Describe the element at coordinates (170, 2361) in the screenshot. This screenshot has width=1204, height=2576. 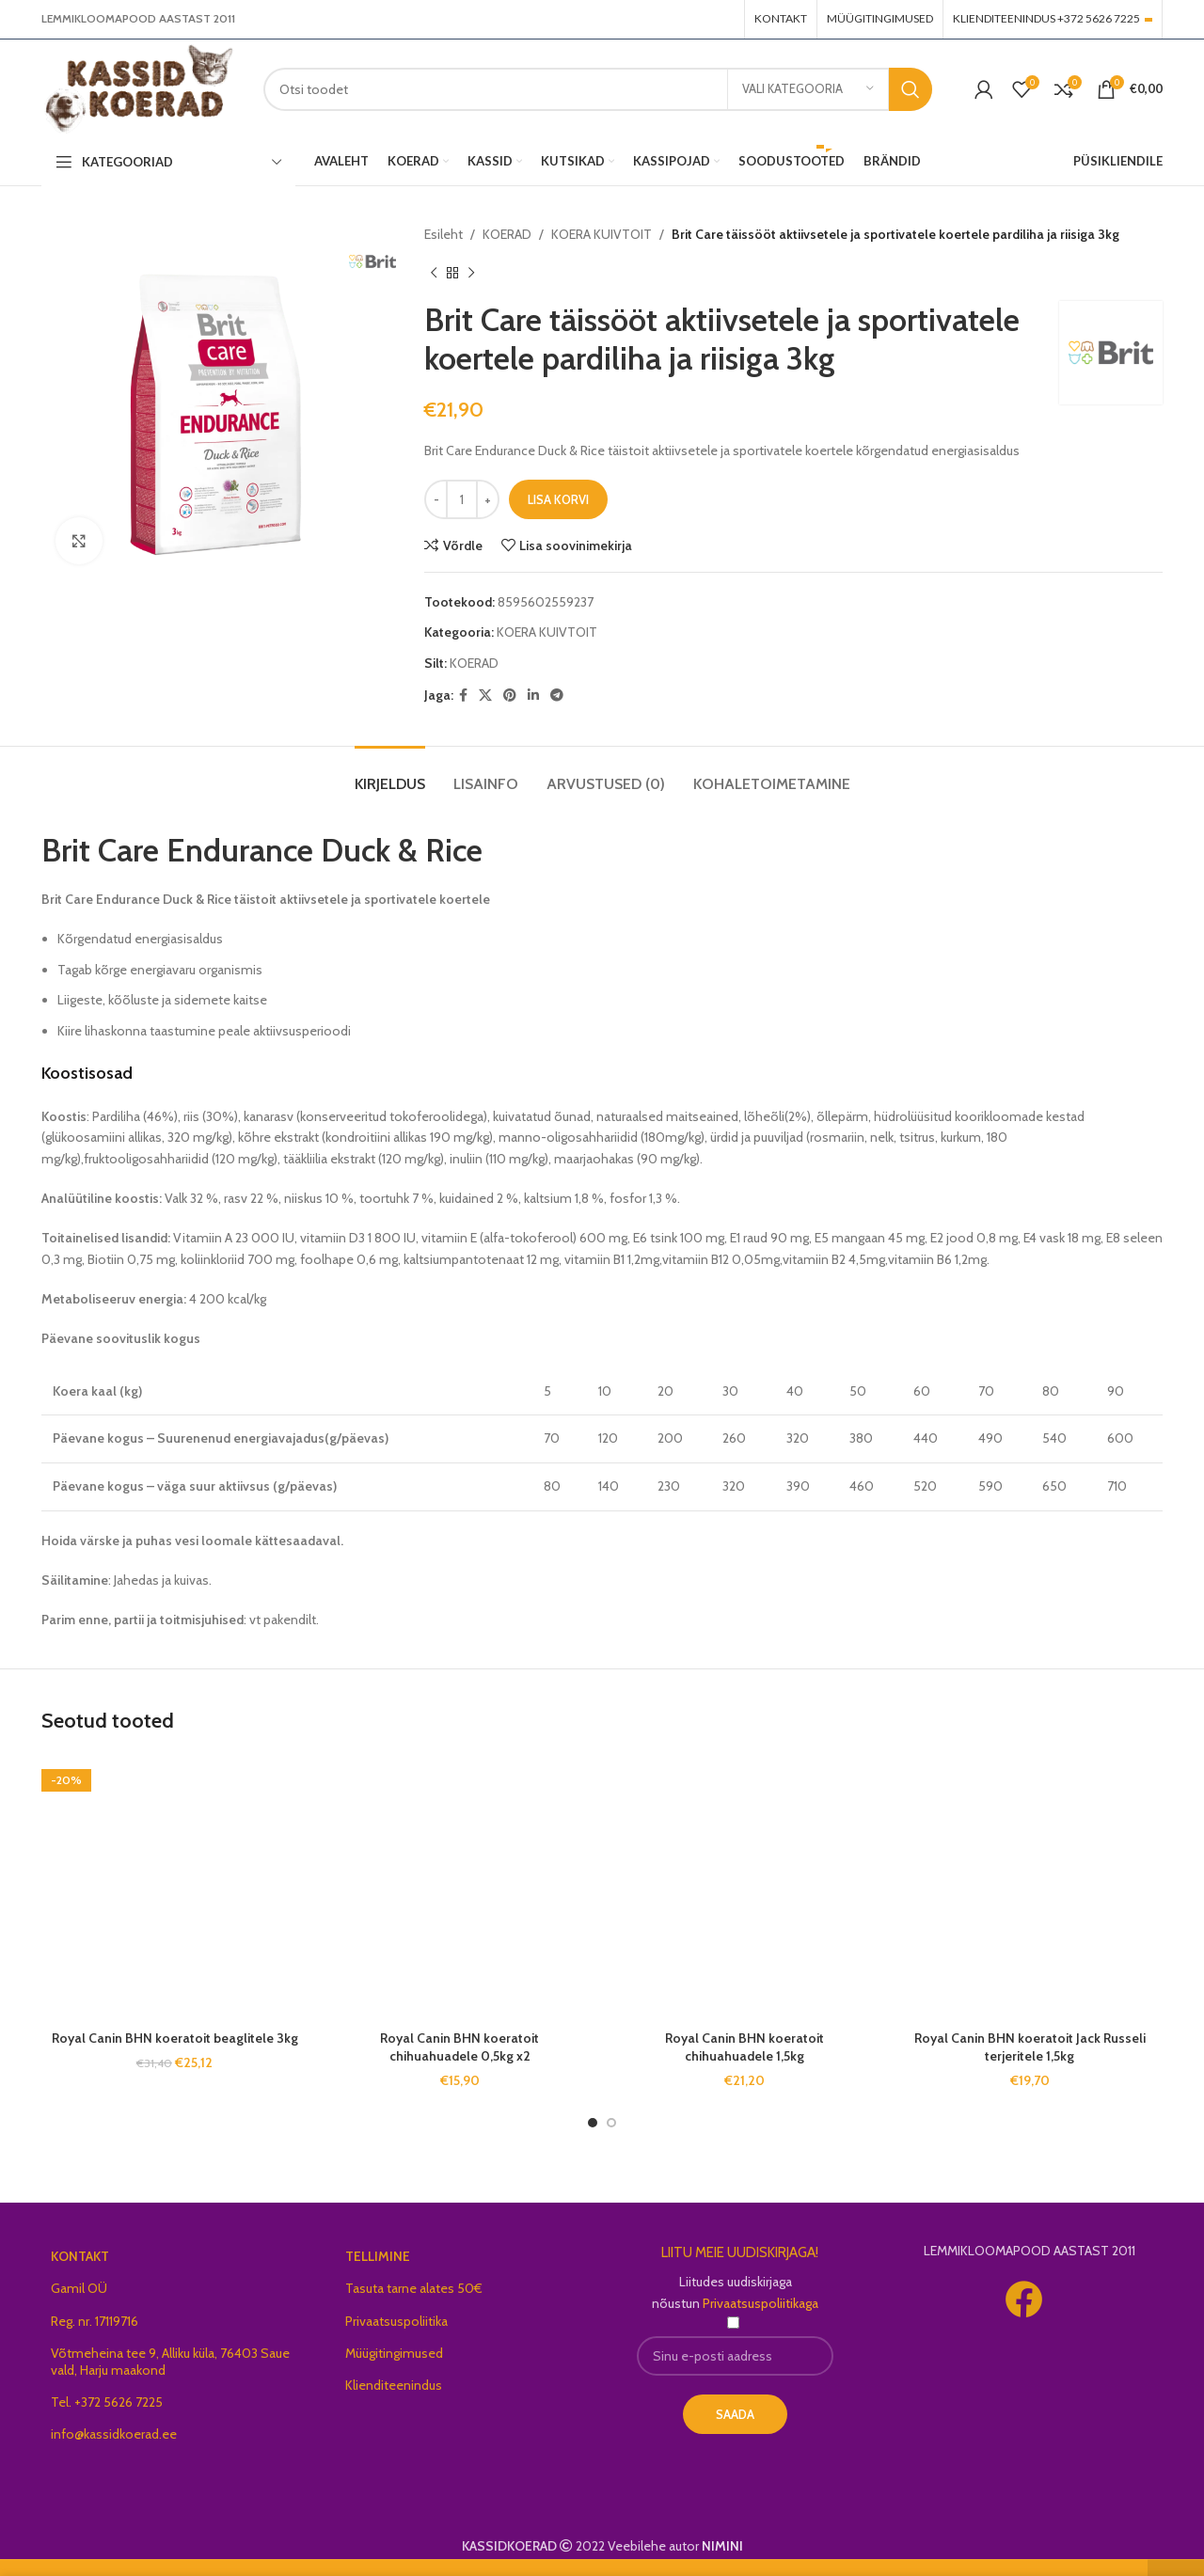
I see `Võtmeheina tee 9, Alliku küla, 76403 Saue vald, Harju maakond` at that location.